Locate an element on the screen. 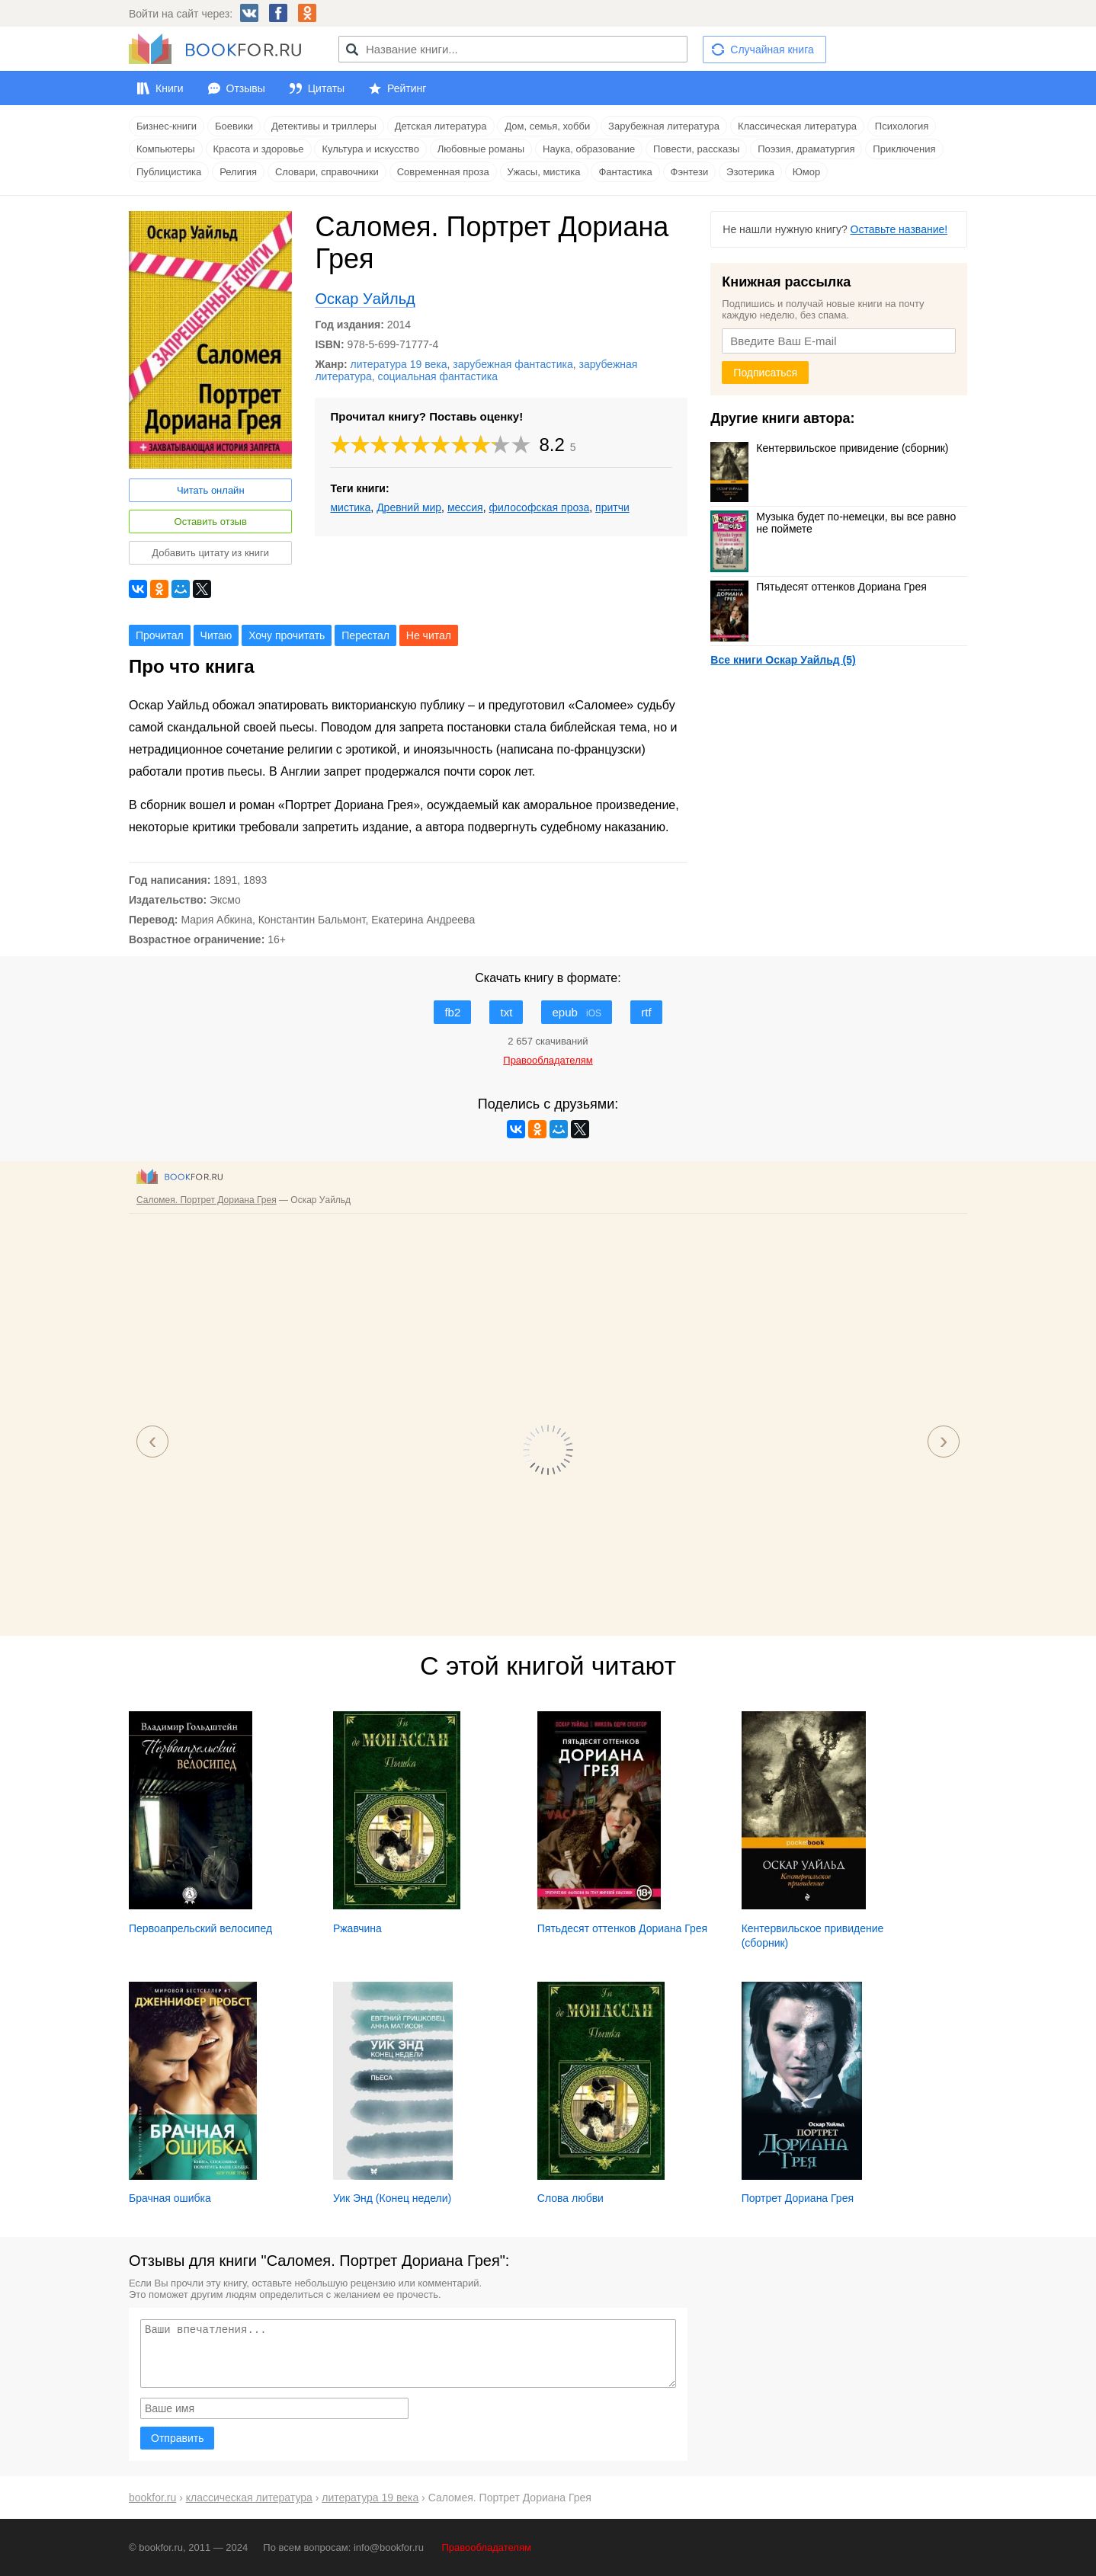 The image size is (1096, 2576). Хочу прочитать is located at coordinates (286, 635).